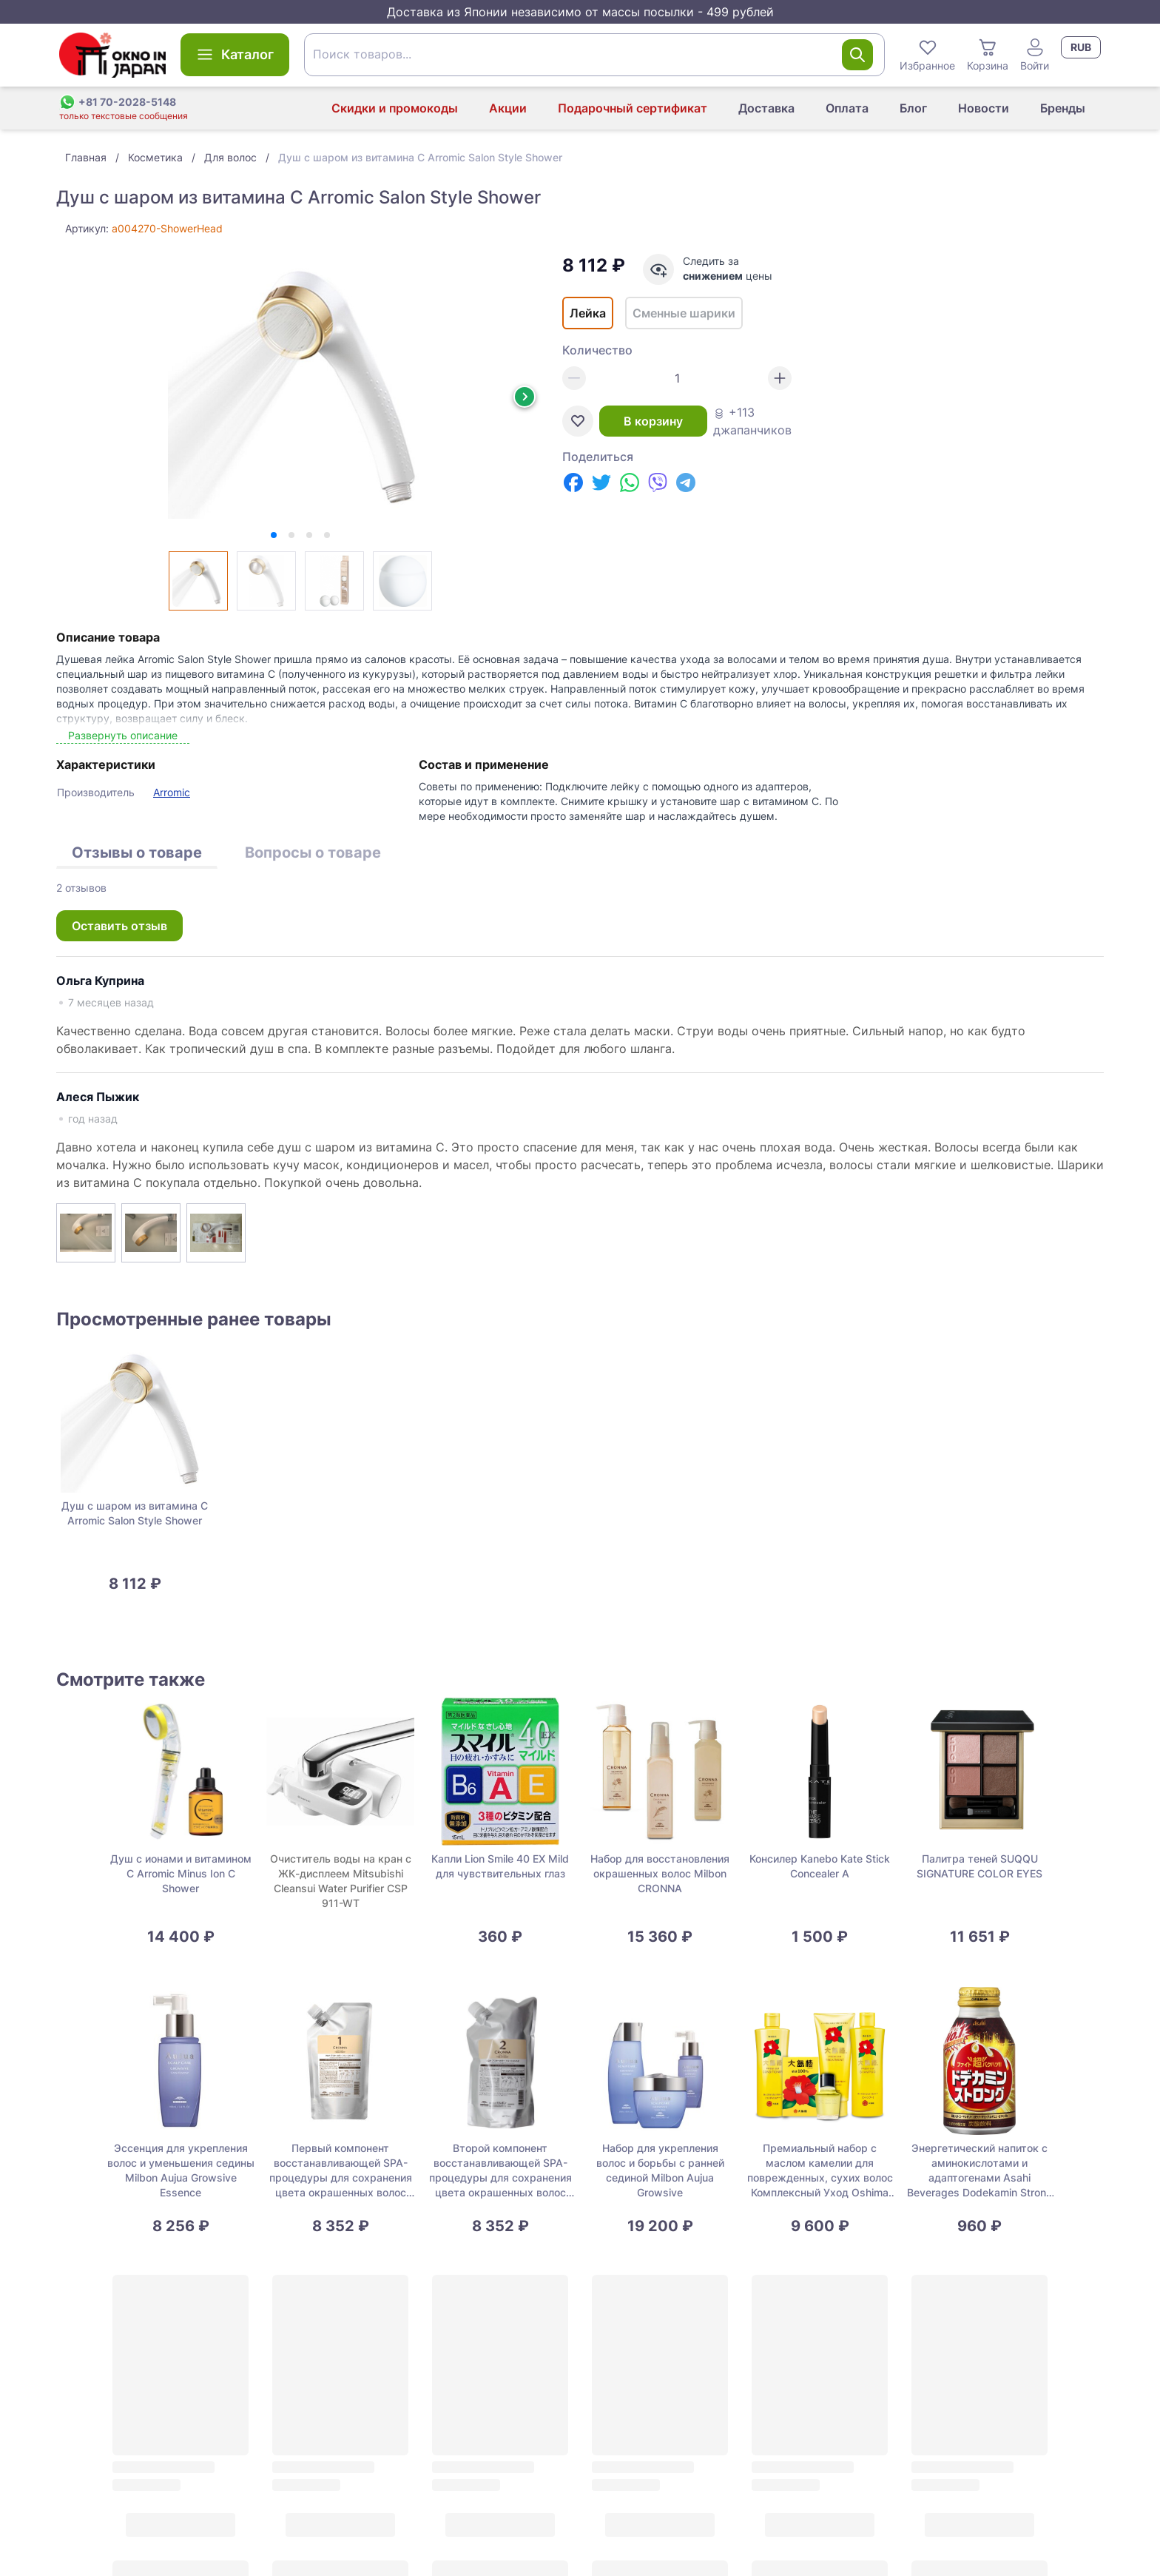 This screenshot has height=2576, width=1160. Describe the element at coordinates (632, 108) in the screenshot. I see `Подарочный сертификат` at that location.